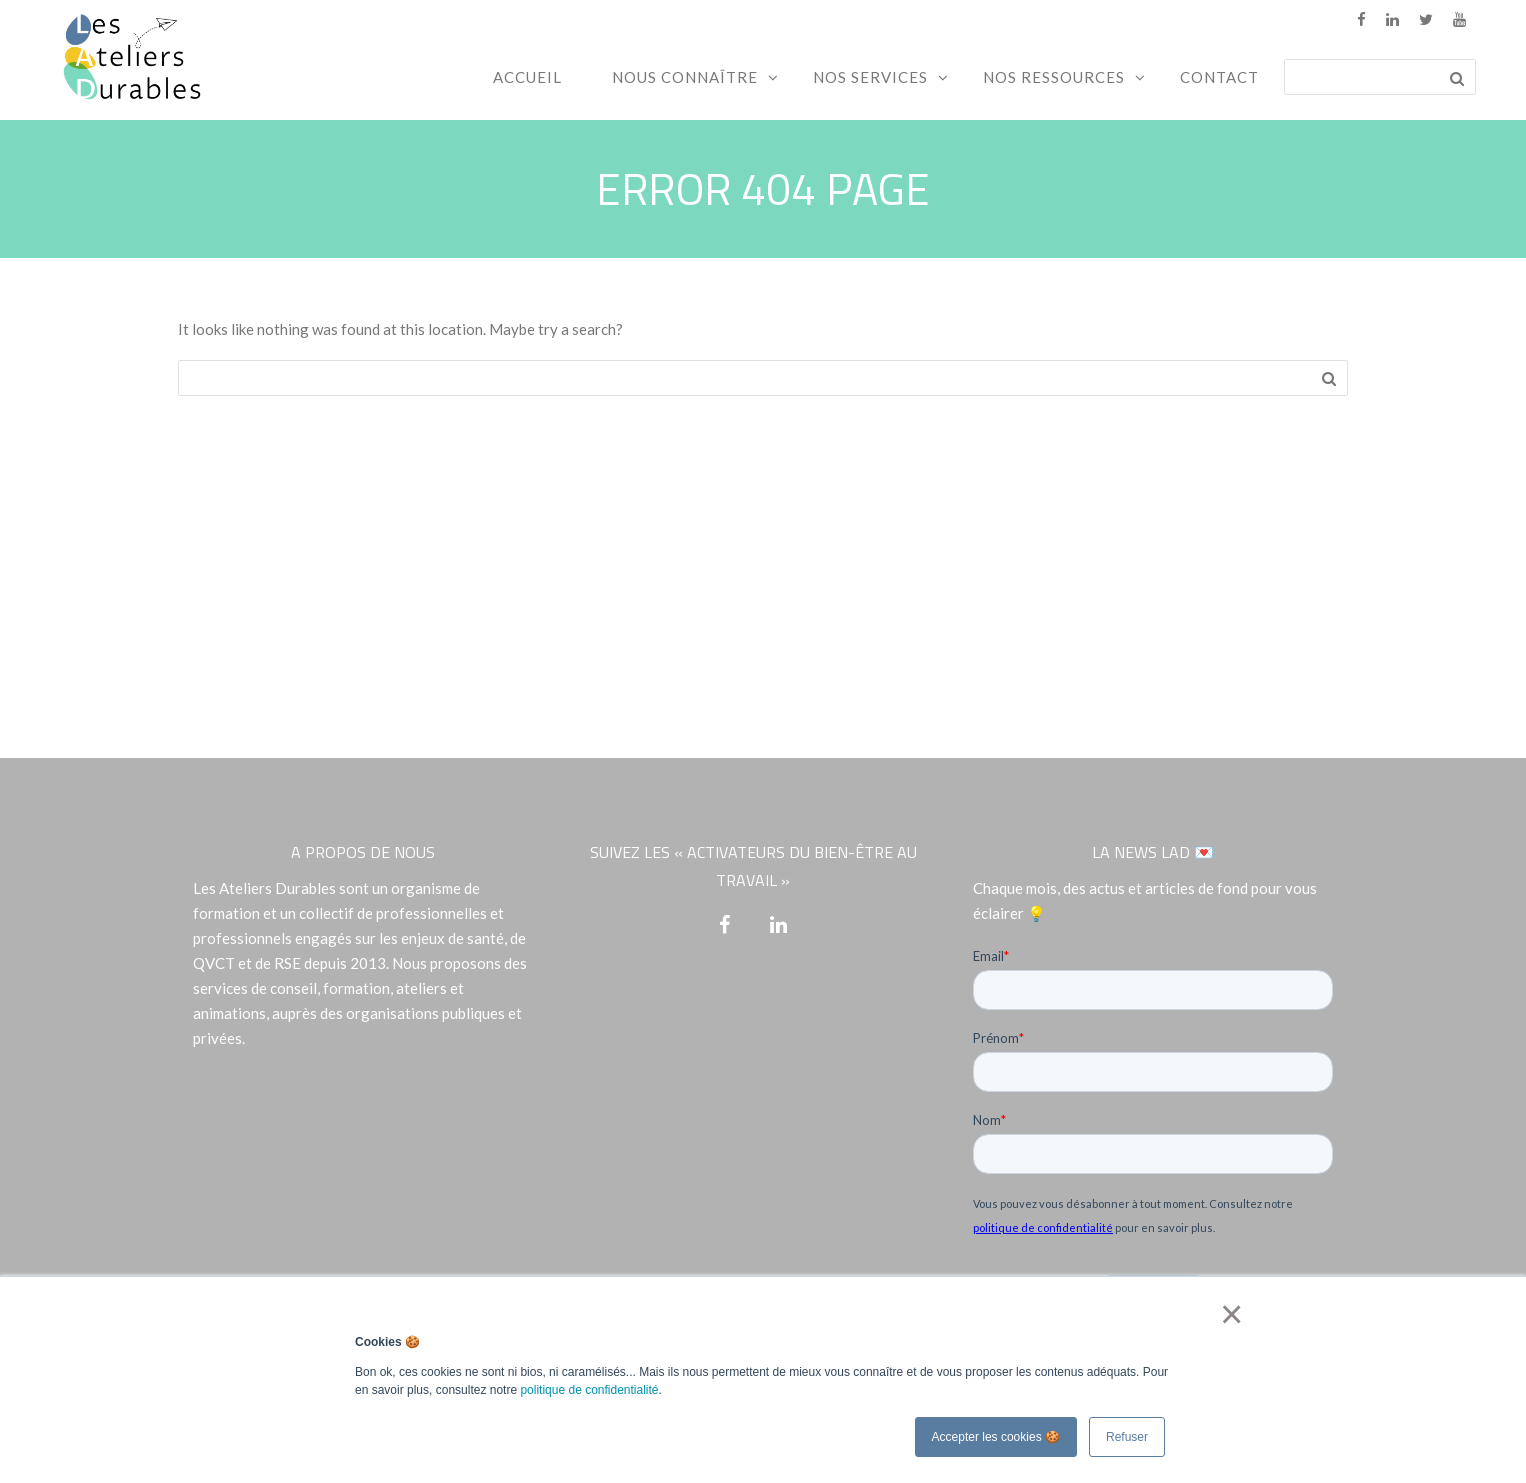 The height and width of the screenshot is (1483, 1526). Describe the element at coordinates (589, 1390) in the screenshot. I see `politique de confidentialité` at that location.